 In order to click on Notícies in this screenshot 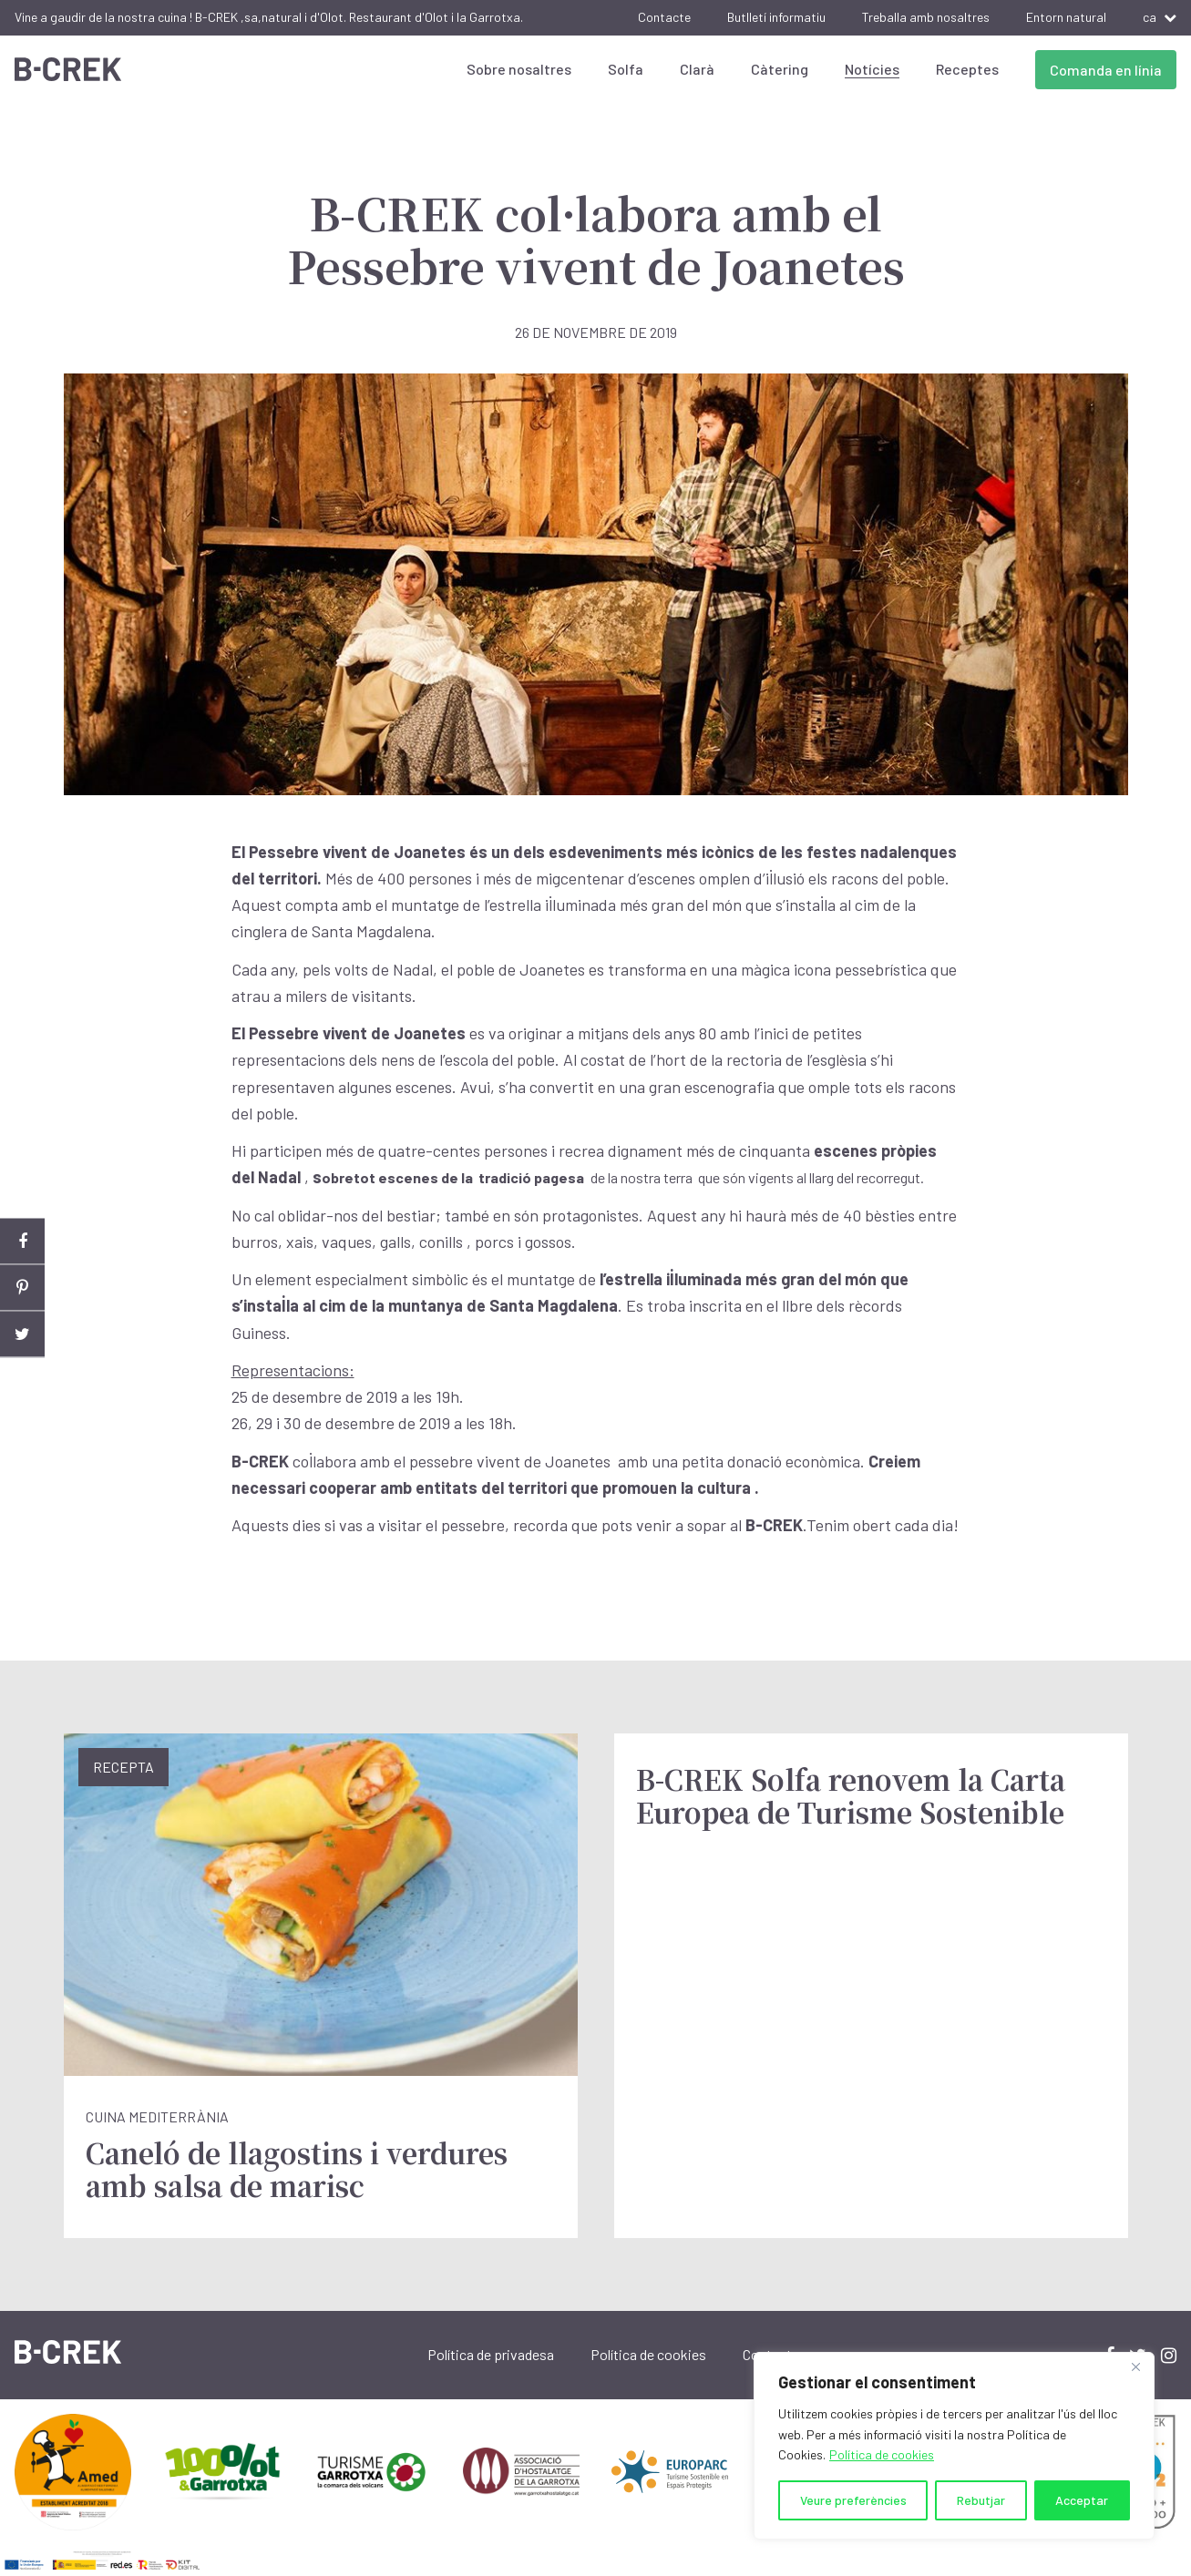, I will do `click(872, 68)`.